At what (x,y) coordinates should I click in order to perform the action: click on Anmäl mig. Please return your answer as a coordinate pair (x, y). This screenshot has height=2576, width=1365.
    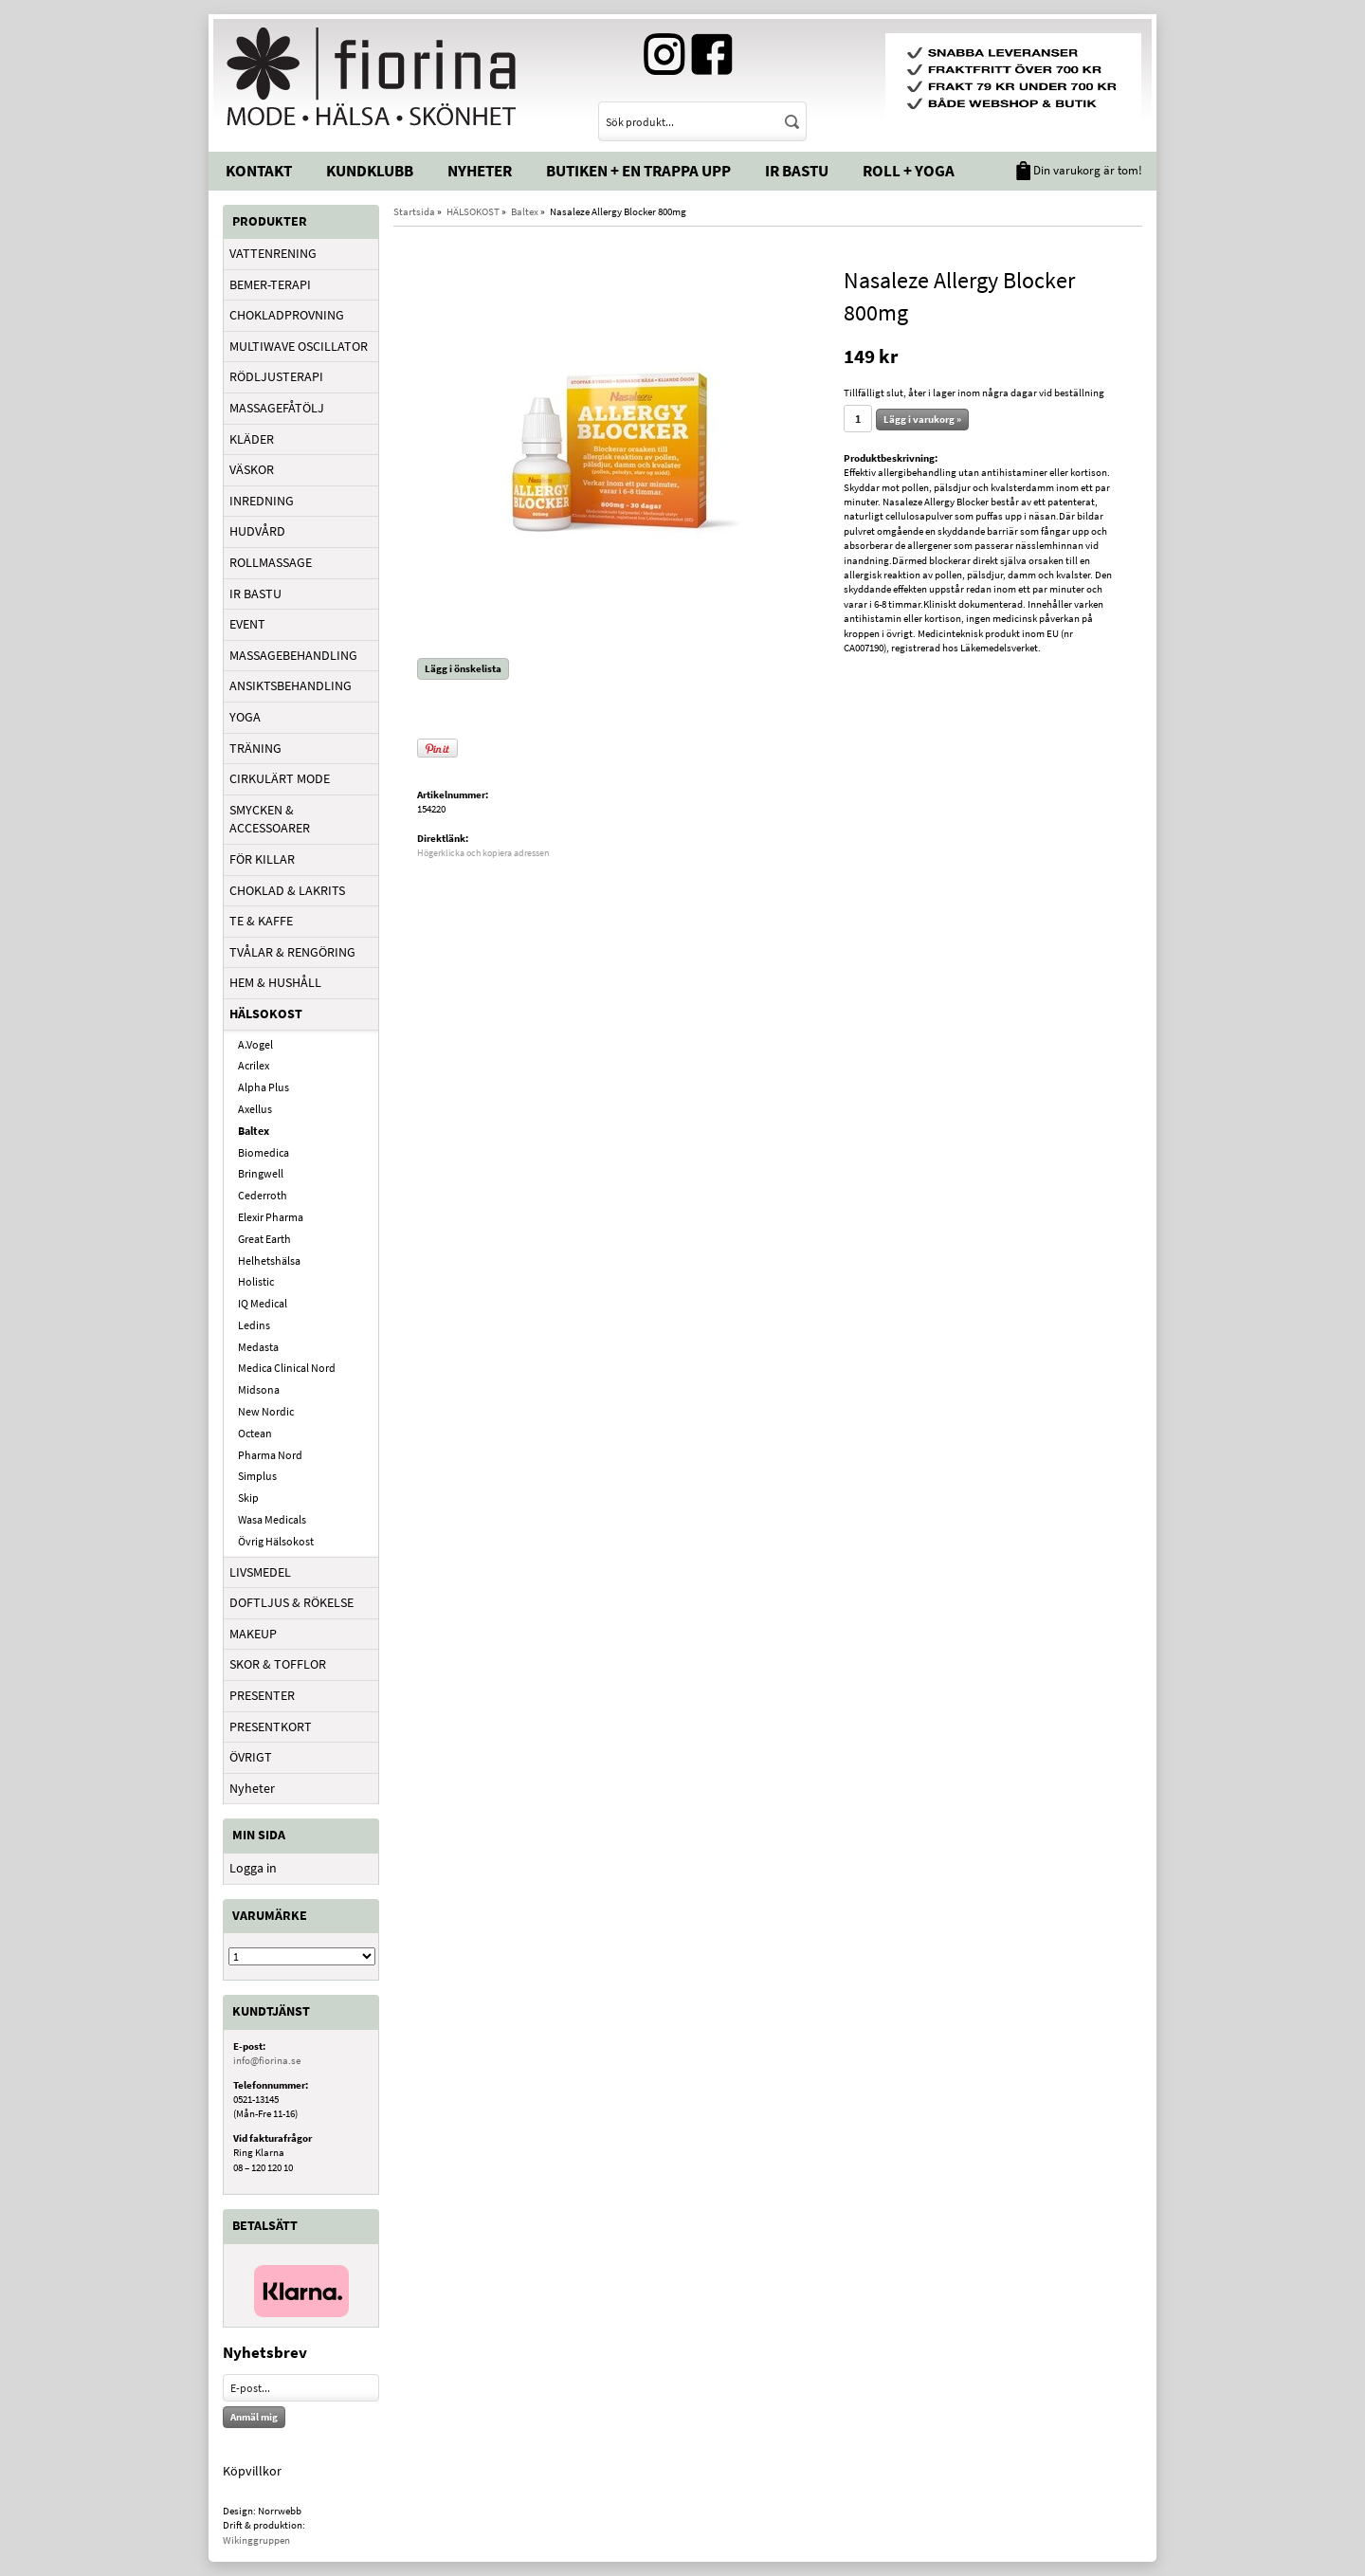
    Looking at the image, I should click on (254, 2416).